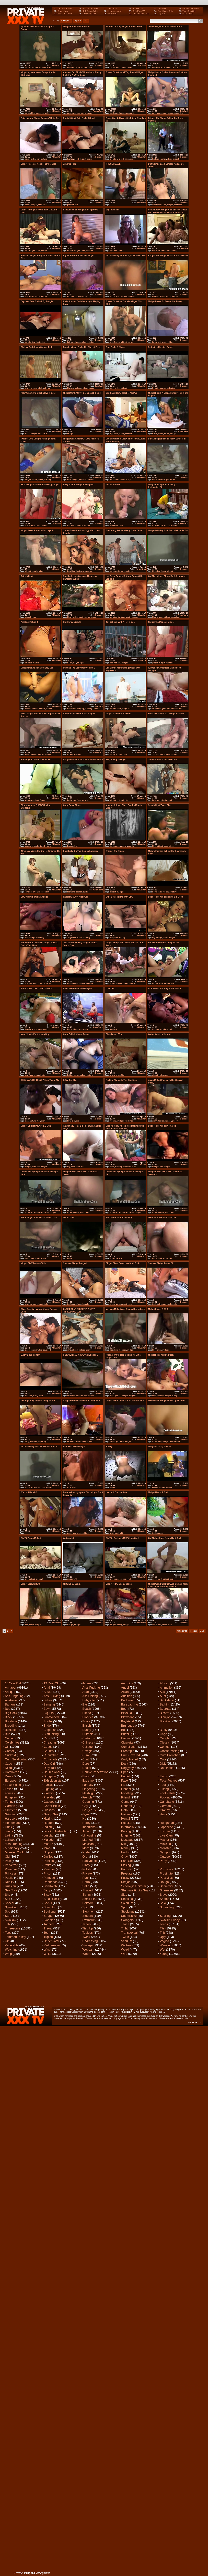 The width and height of the screenshot is (208, 2576). Describe the element at coordinates (49, 1924) in the screenshot. I see `Tanned` at that location.